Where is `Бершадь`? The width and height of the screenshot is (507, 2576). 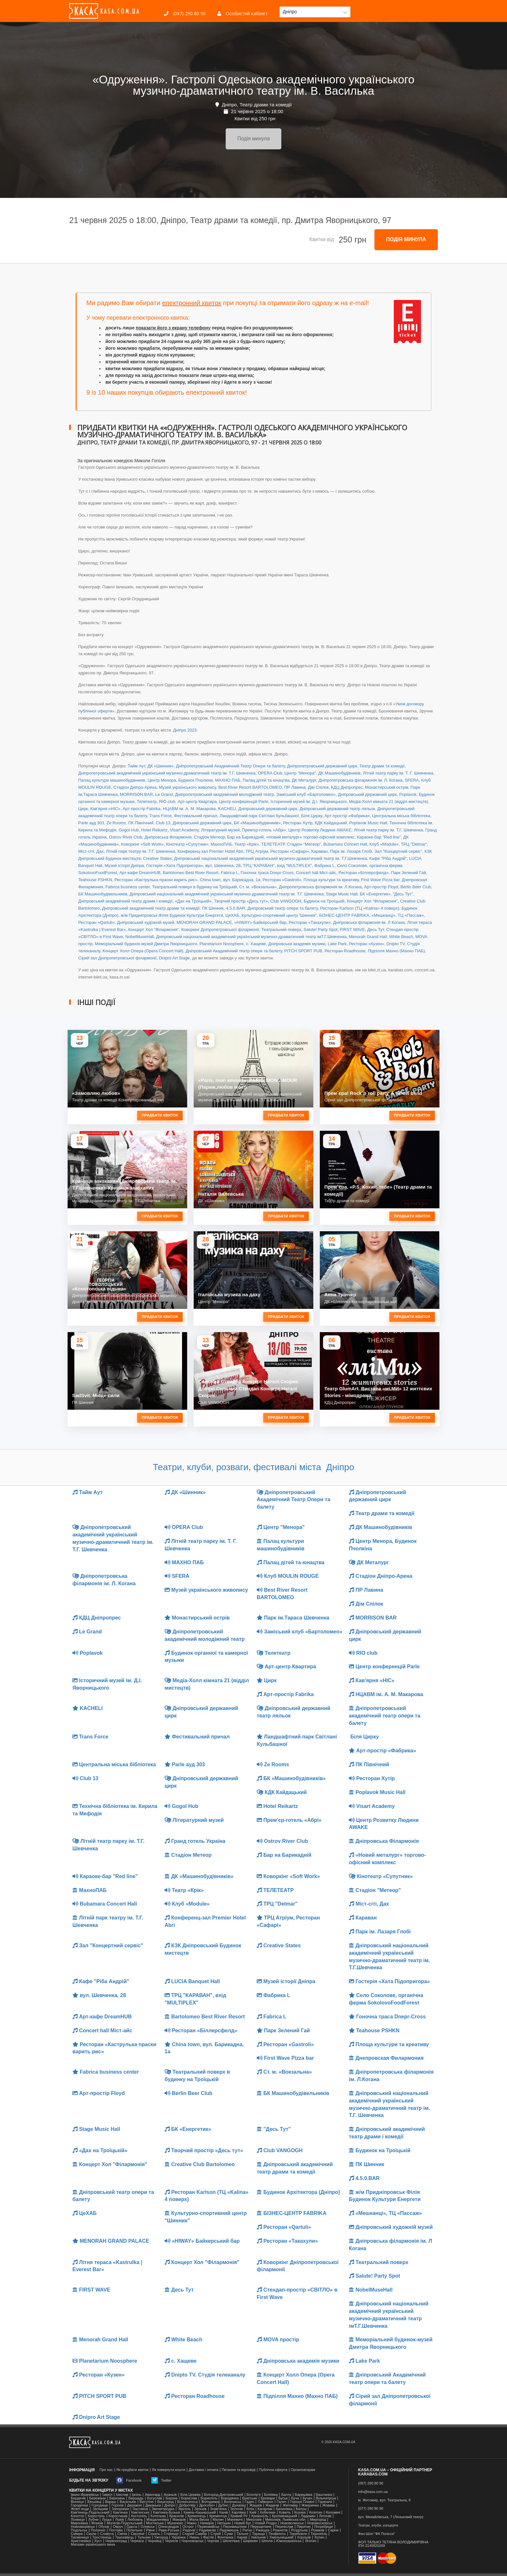 Бершадь is located at coordinates (136, 2498).